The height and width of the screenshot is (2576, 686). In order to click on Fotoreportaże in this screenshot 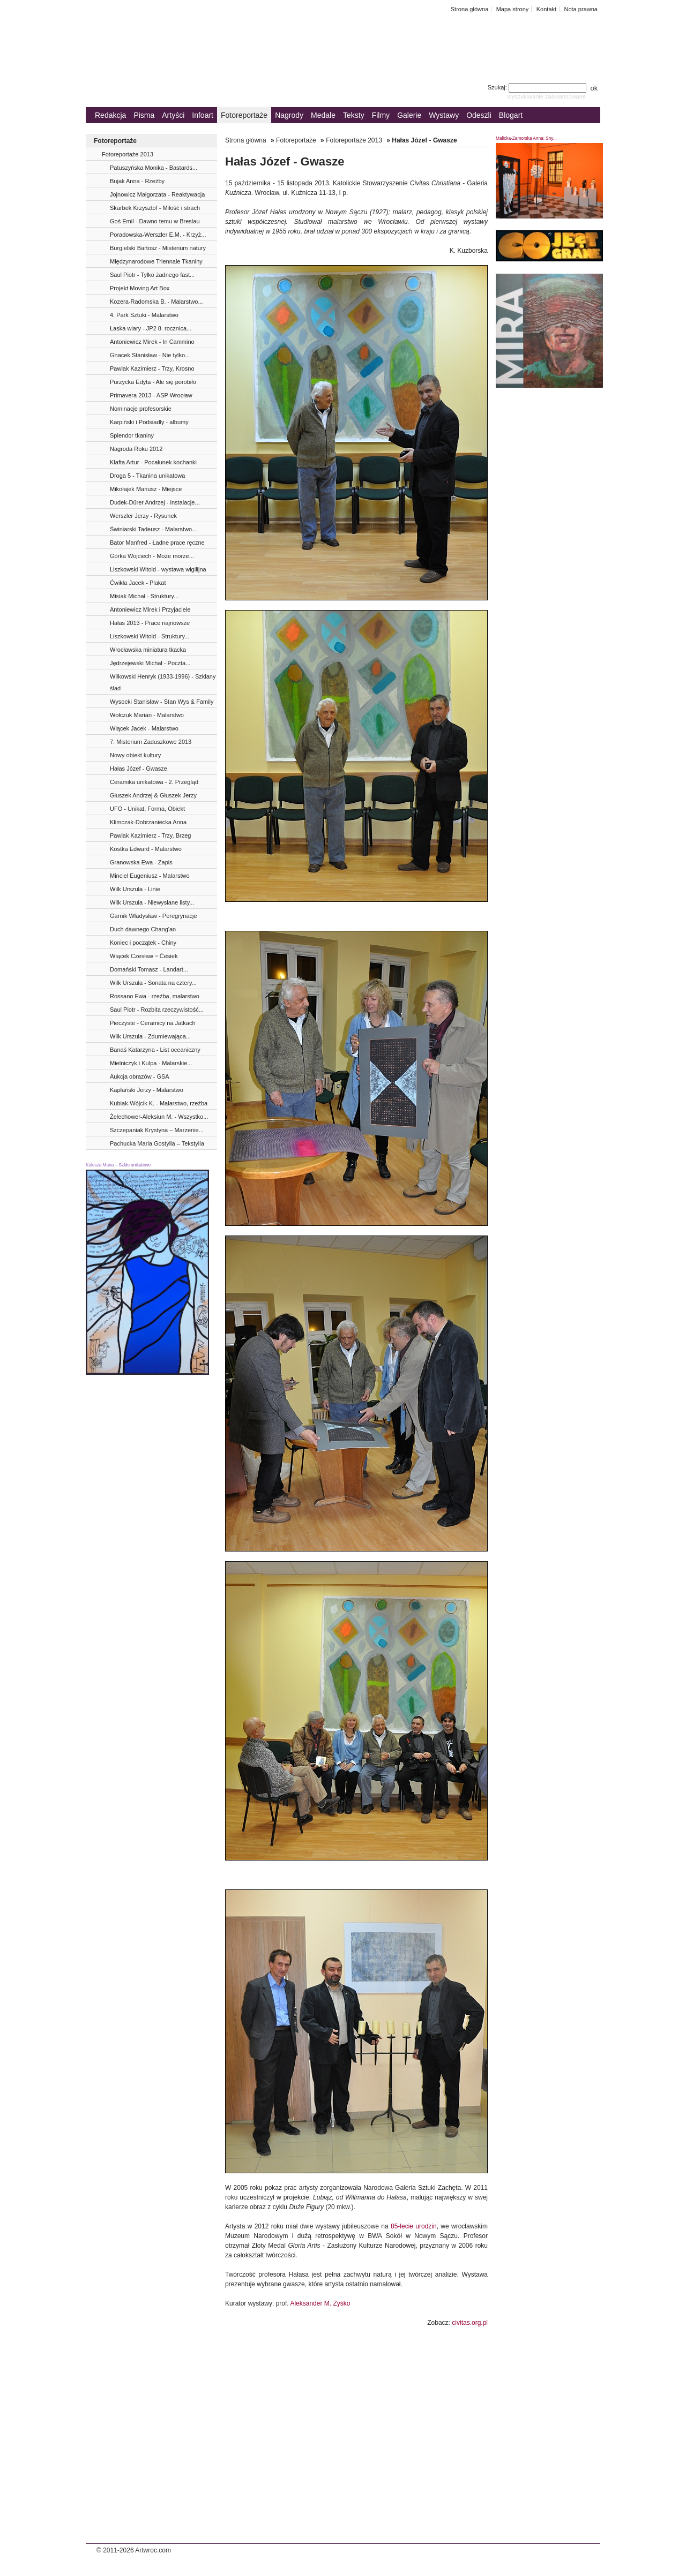, I will do `click(244, 115)`.